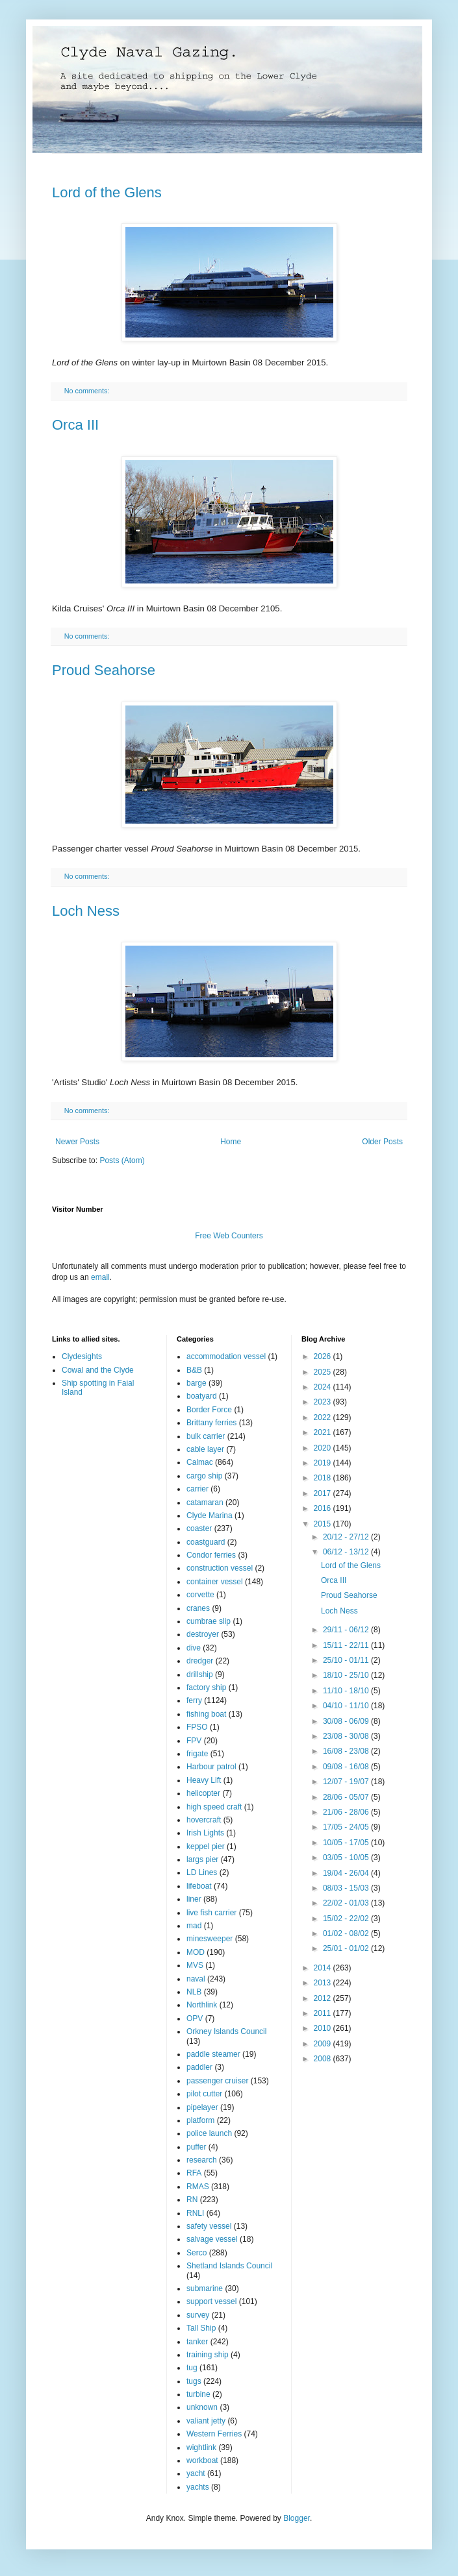 This screenshot has height=2576, width=458. I want to click on carrier, so click(197, 1488).